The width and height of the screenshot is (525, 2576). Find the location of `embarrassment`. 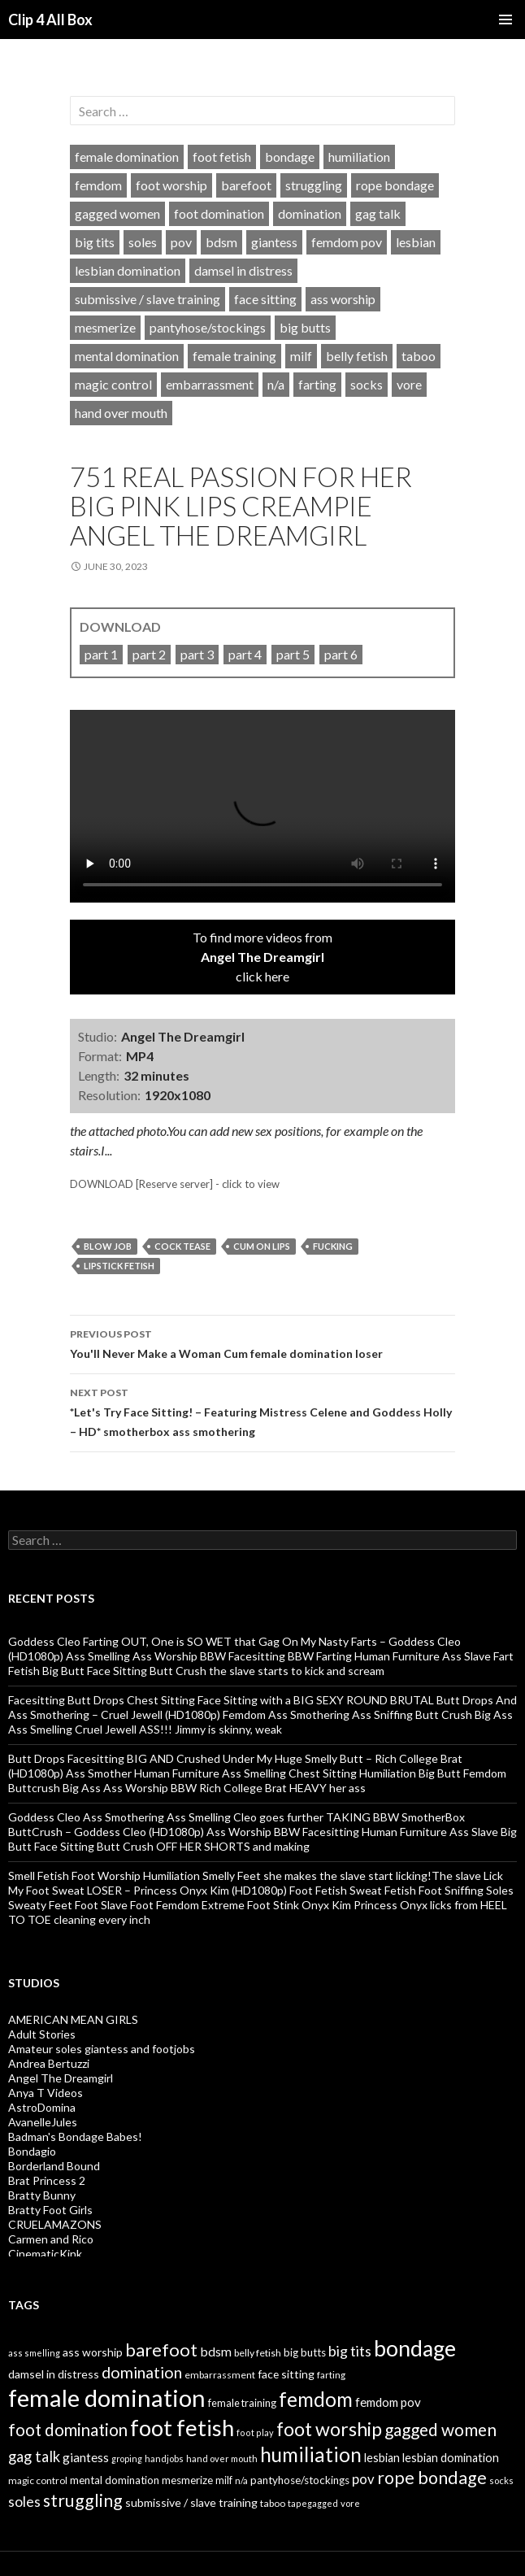

embarrassment is located at coordinates (210, 384).